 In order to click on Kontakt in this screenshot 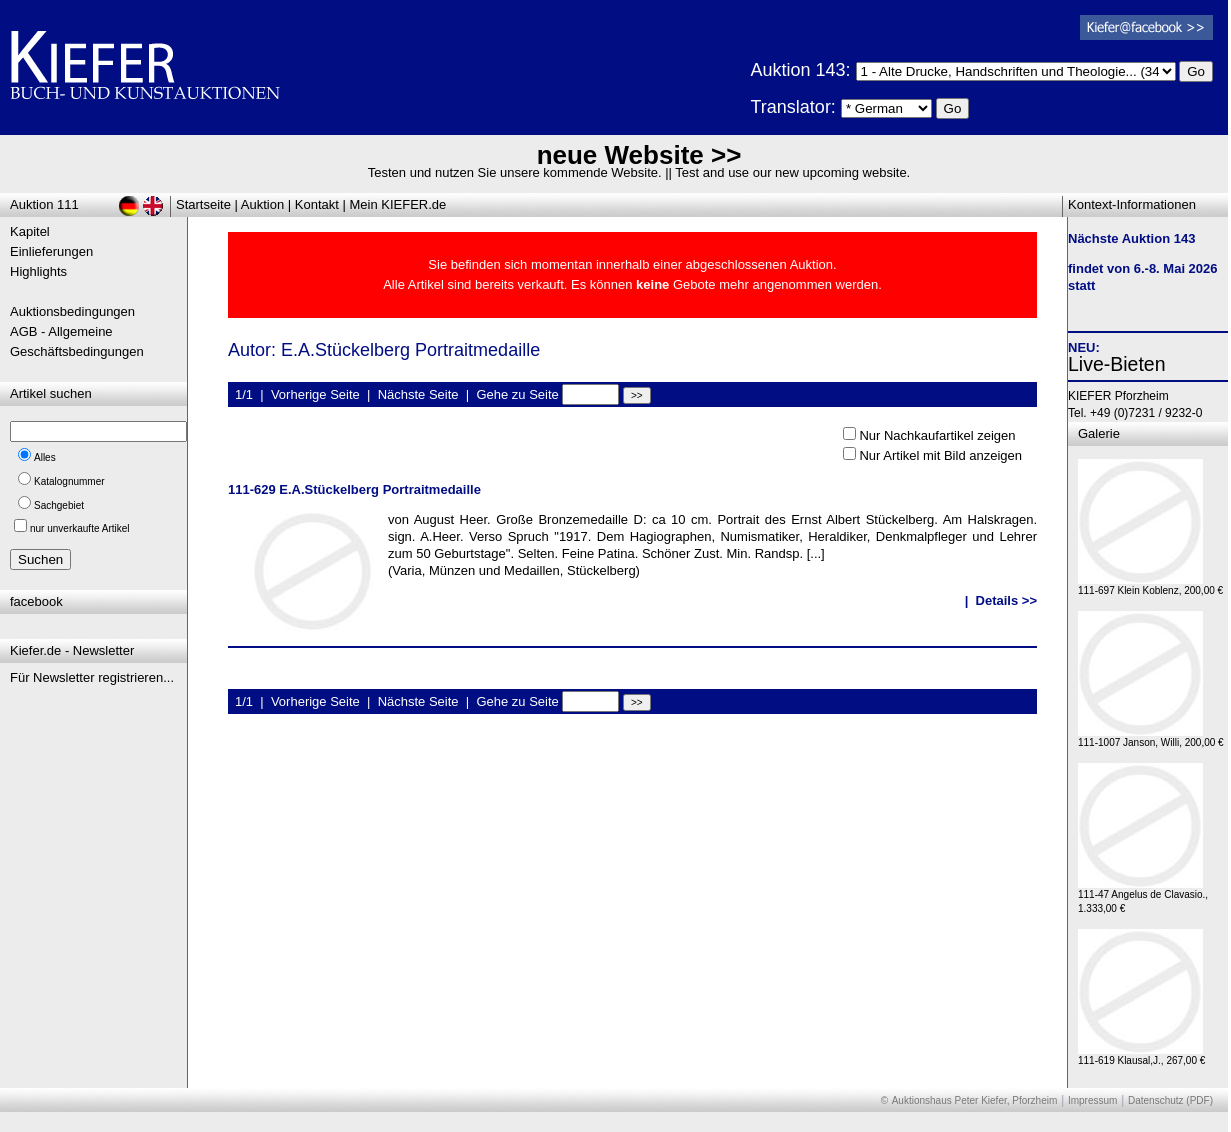, I will do `click(317, 204)`.